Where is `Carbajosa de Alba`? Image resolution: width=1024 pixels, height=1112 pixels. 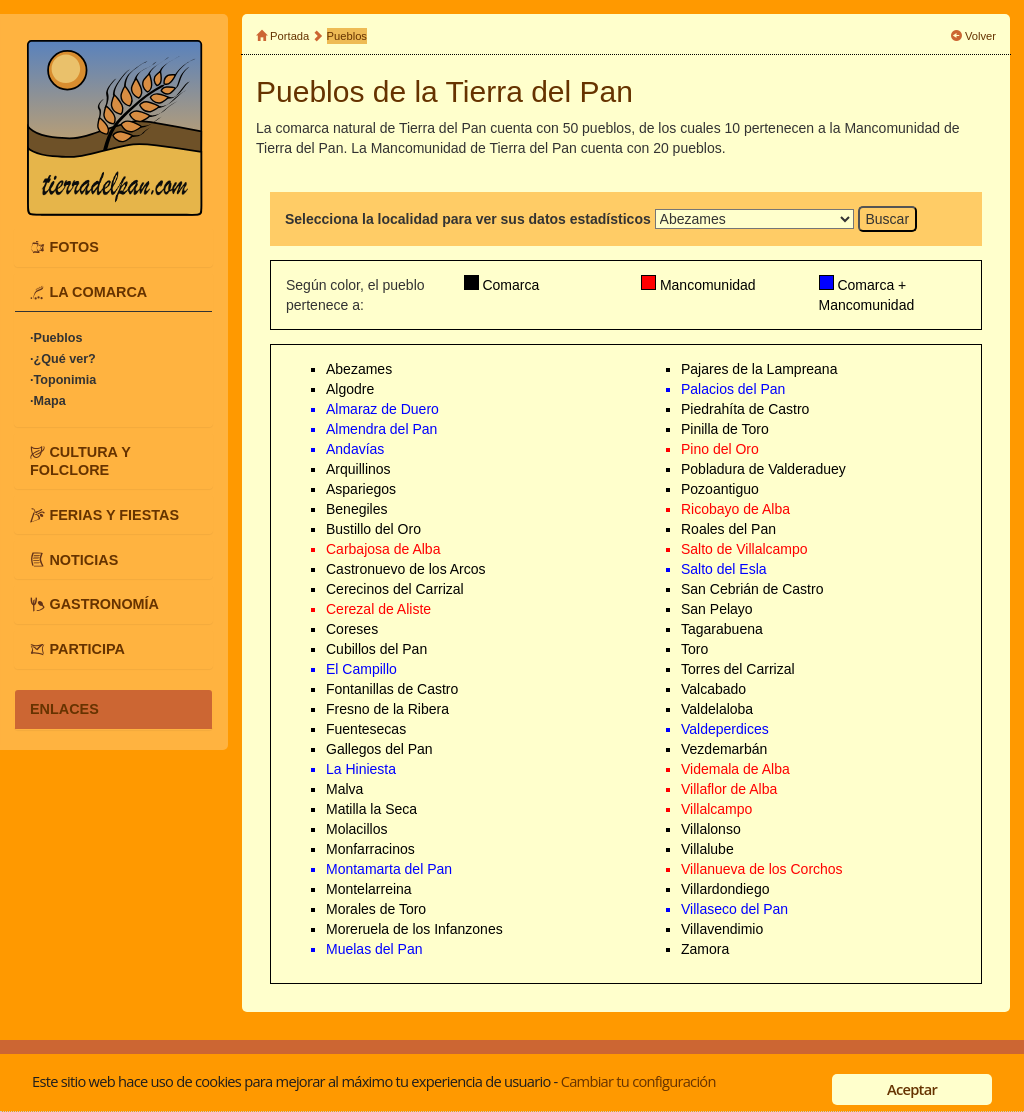
Carbajosa de Alba is located at coordinates (383, 549).